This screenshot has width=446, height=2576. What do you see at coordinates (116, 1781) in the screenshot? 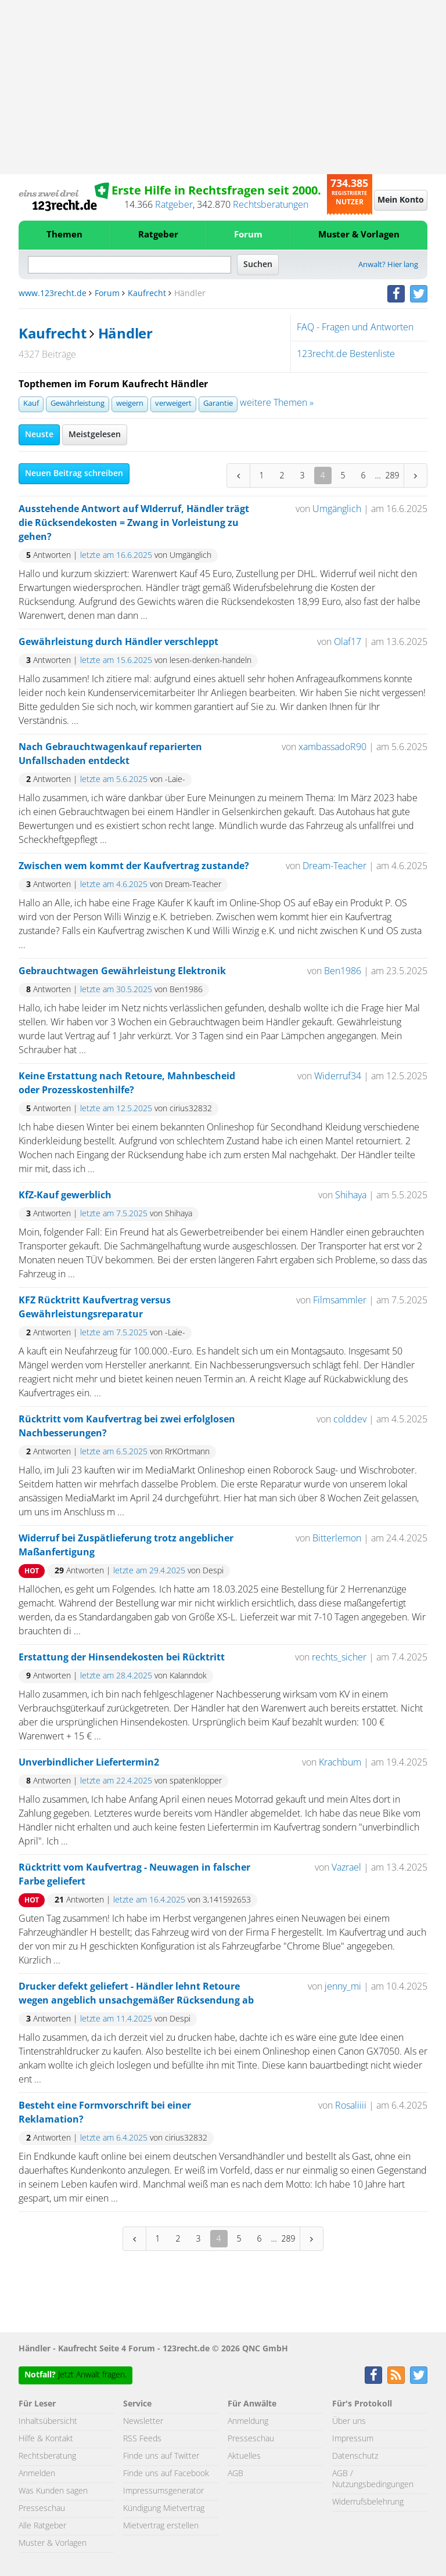
I see `letzte am 22.4.2025` at bounding box center [116, 1781].